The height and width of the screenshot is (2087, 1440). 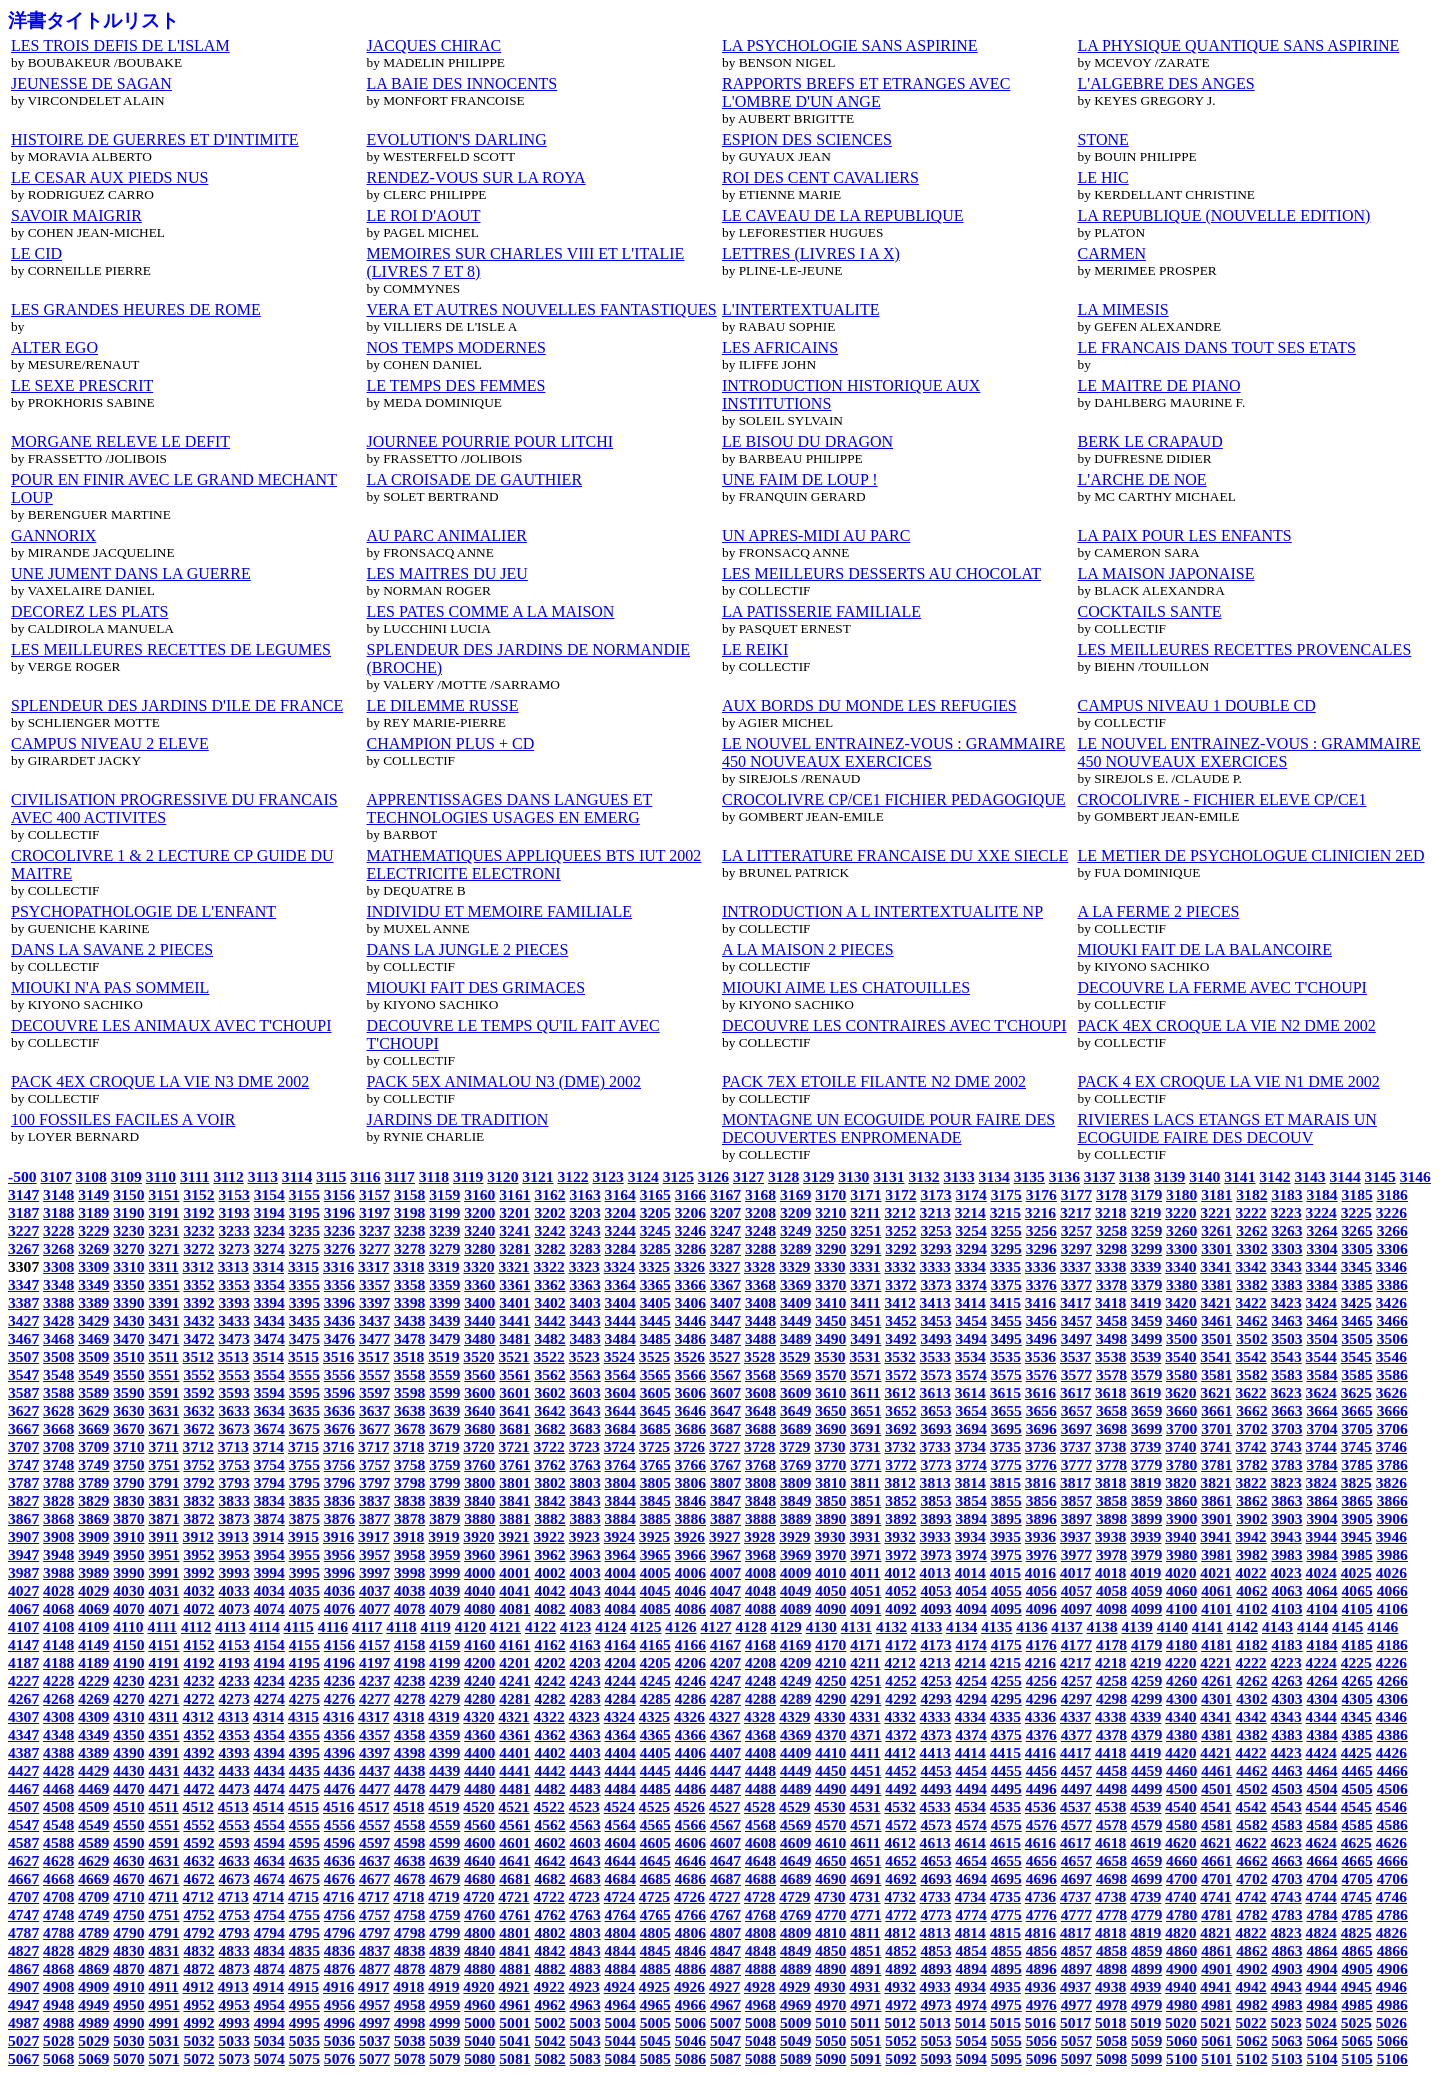 I want to click on 4566, so click(x=690, y=1824).